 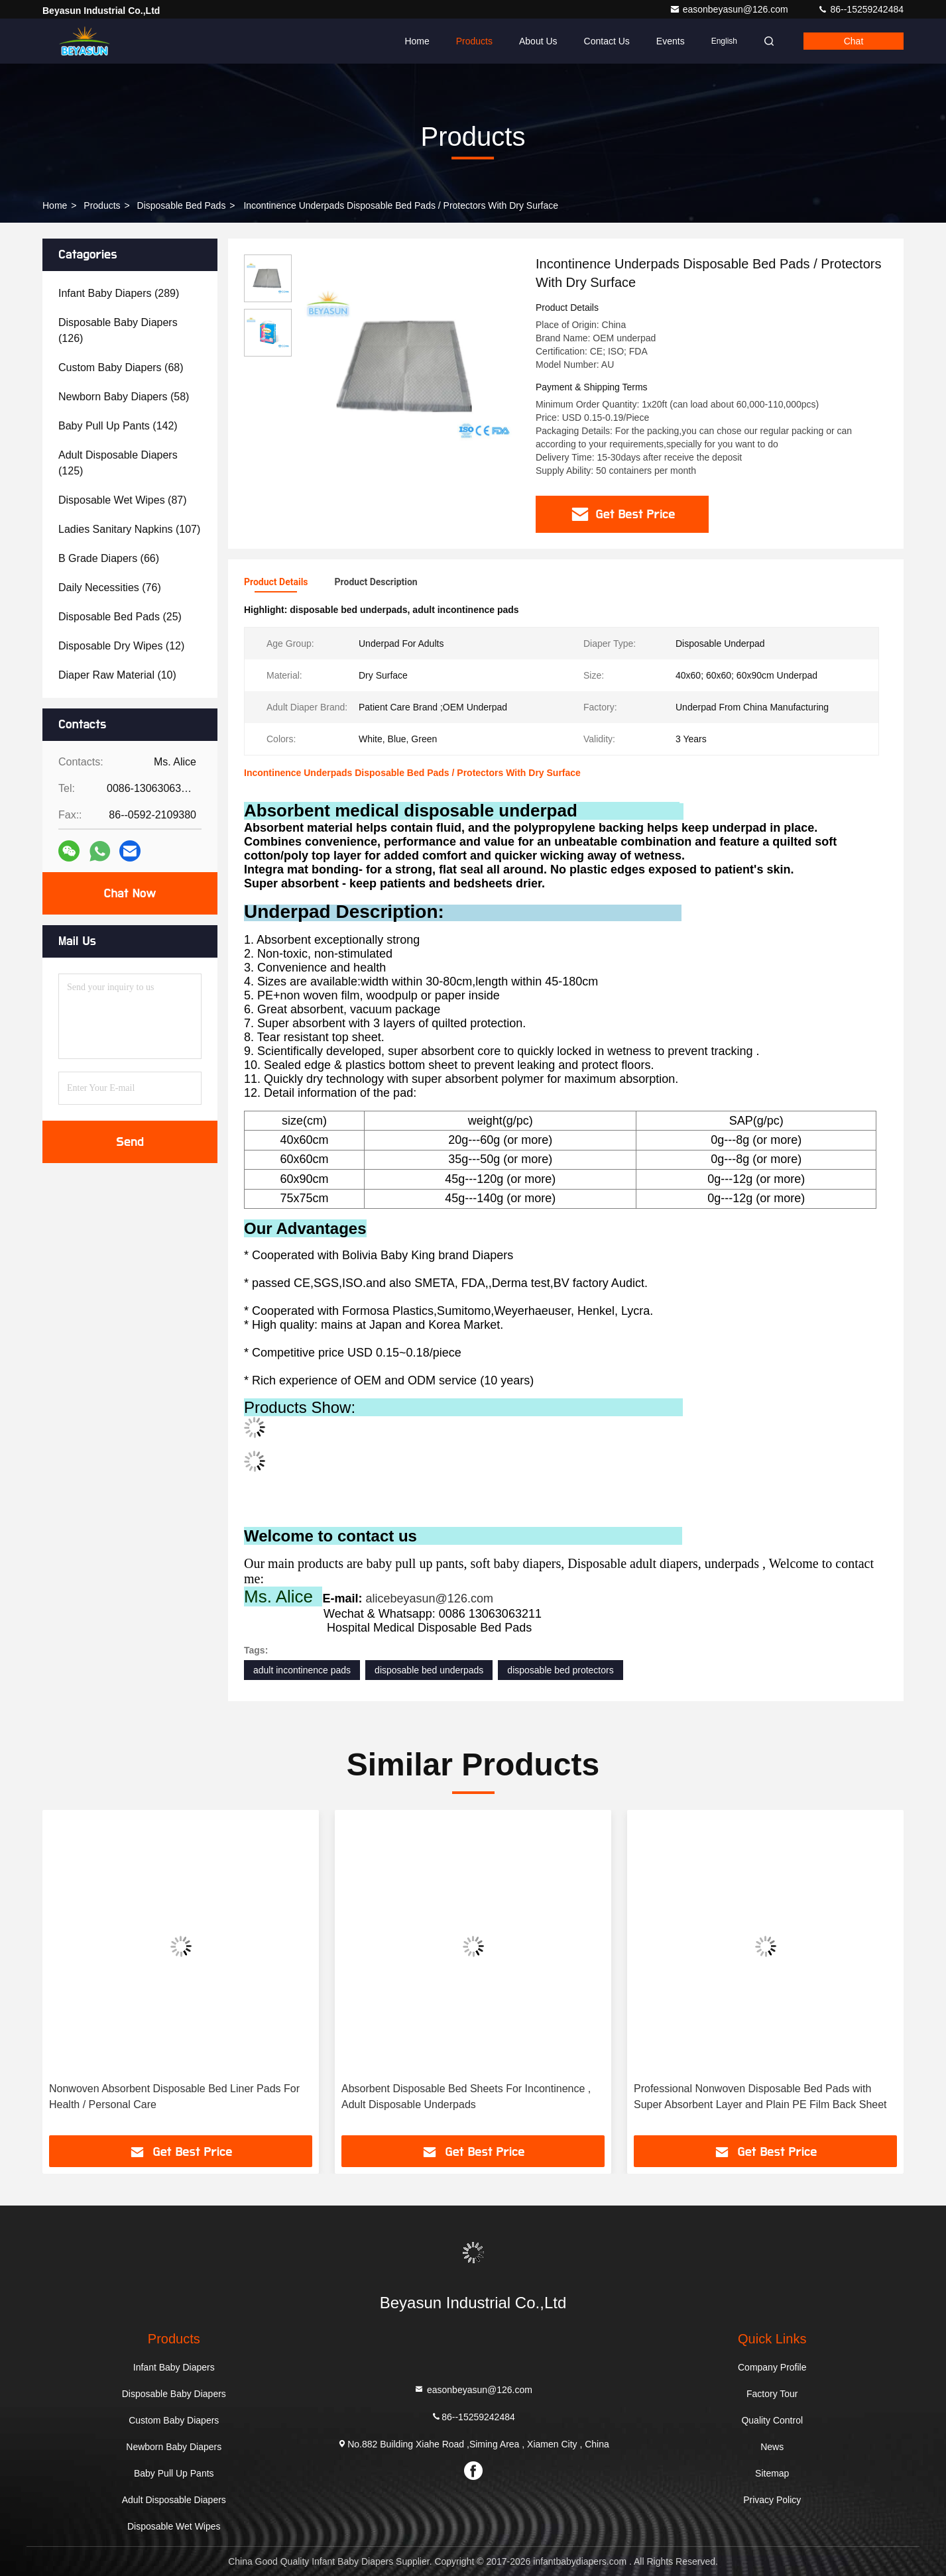 I want to click on Contact Us, so click(x=607, y=41).